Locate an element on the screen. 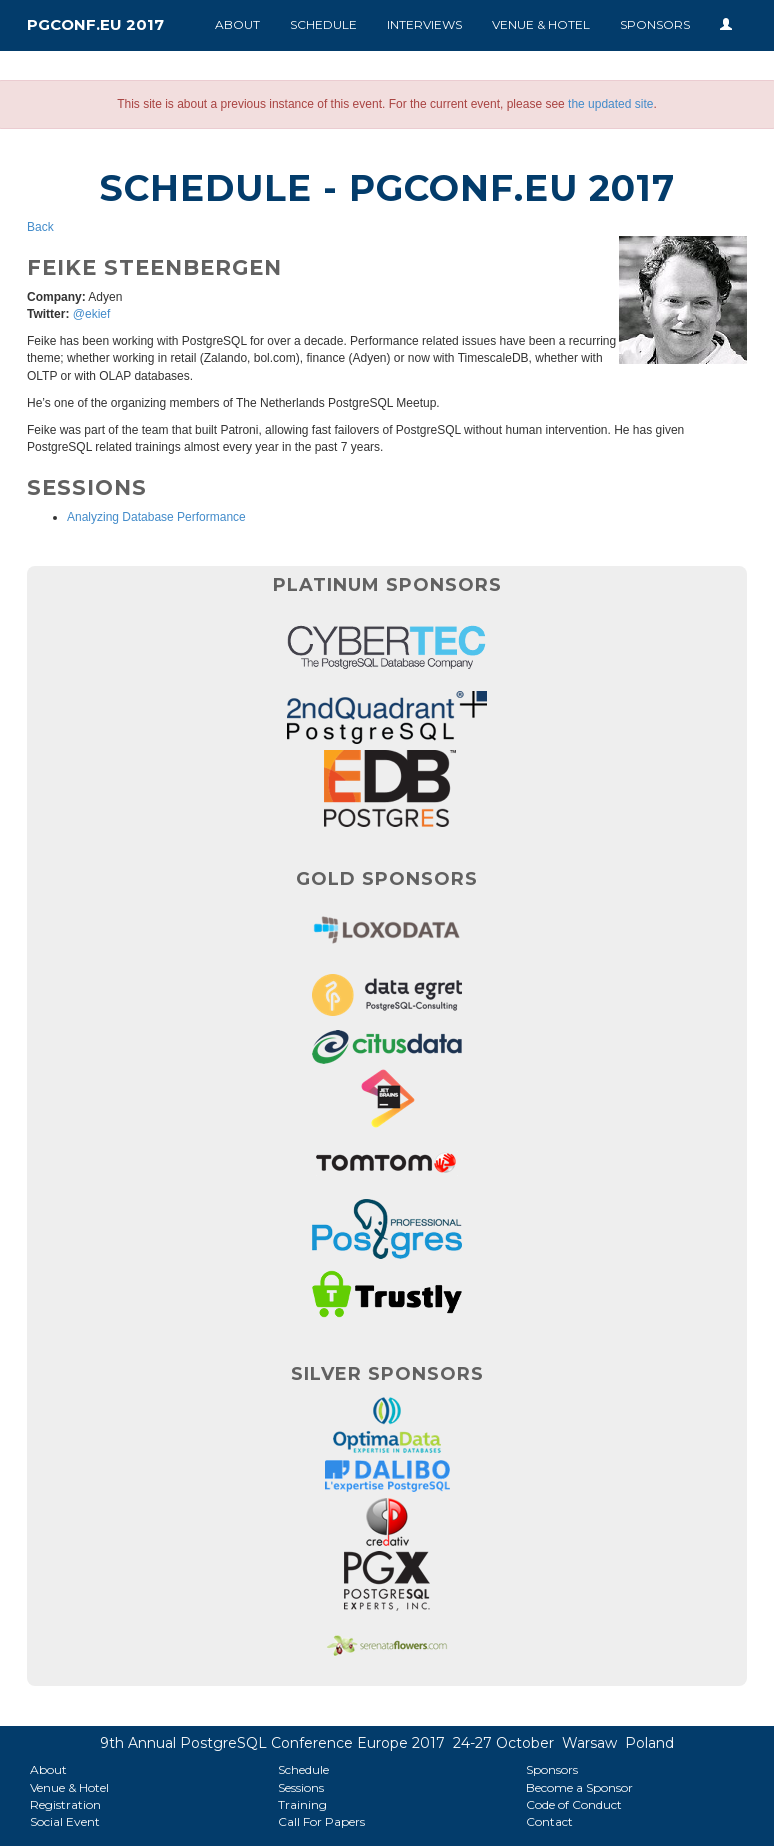  the updated site is located at coordinates (610, 104).